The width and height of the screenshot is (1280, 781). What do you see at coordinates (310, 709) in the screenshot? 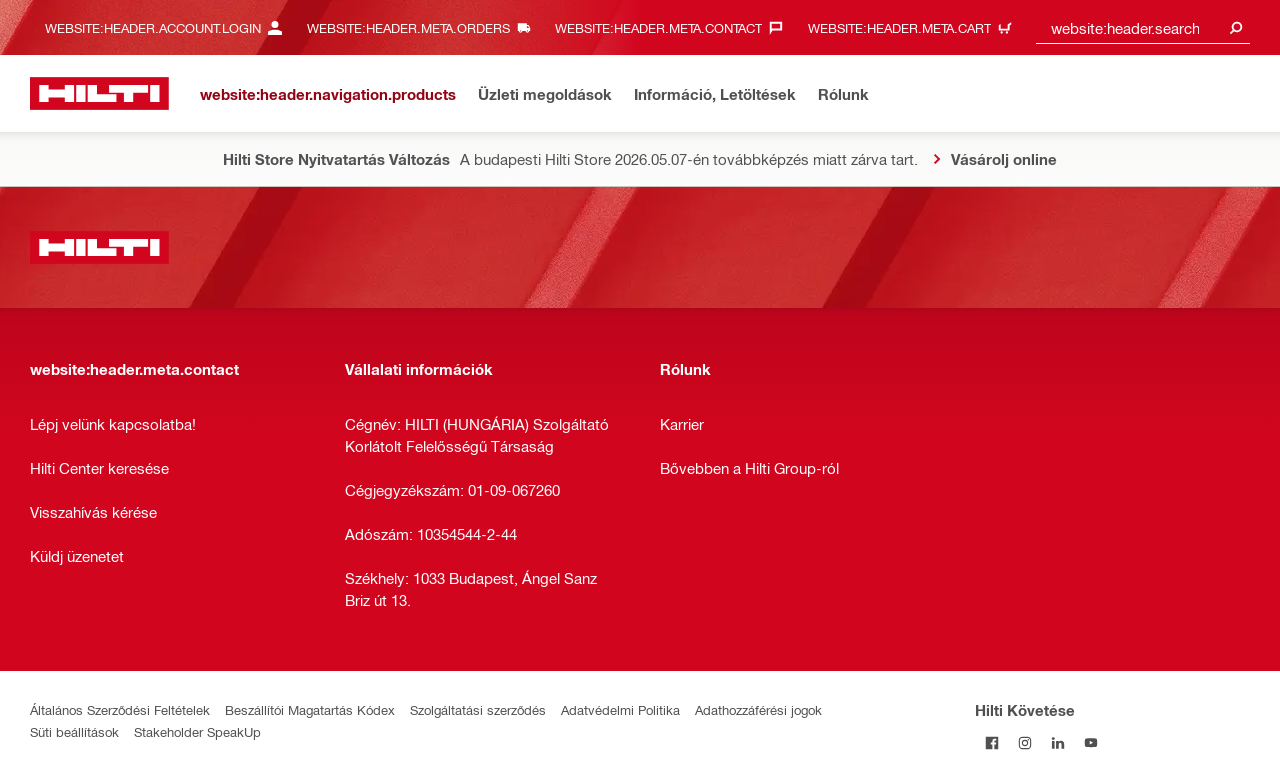
I see `Beszállítói Magatartás Kódex` at bounding box center [310, 709].